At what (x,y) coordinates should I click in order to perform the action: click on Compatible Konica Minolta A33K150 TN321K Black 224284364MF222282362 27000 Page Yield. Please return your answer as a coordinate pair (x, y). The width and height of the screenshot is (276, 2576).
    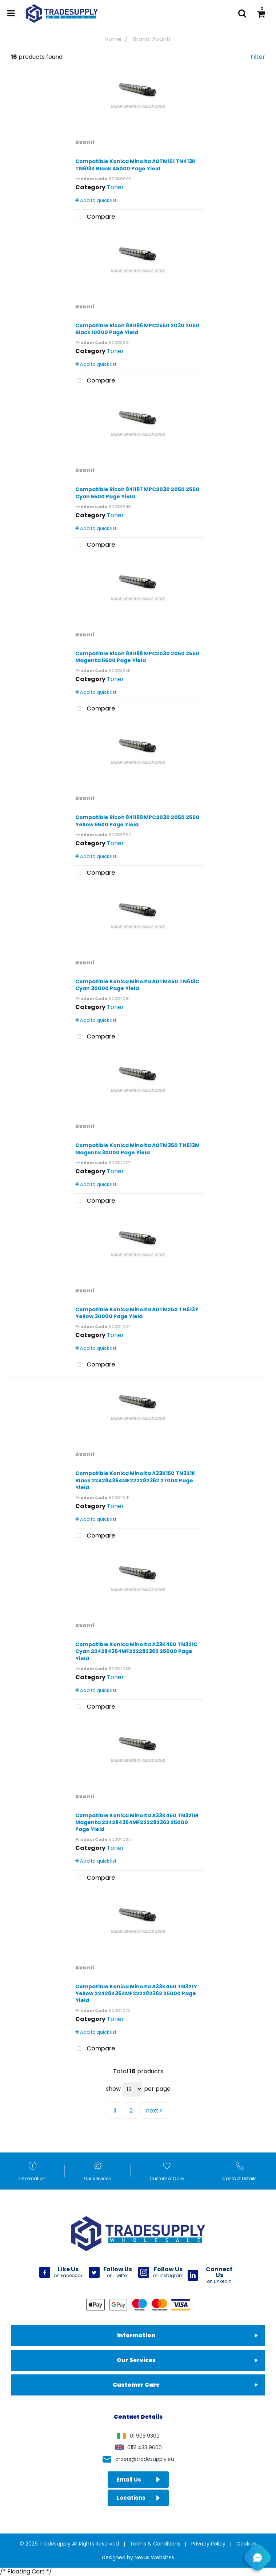
    Looking at the image, I should click on (135, 1480).